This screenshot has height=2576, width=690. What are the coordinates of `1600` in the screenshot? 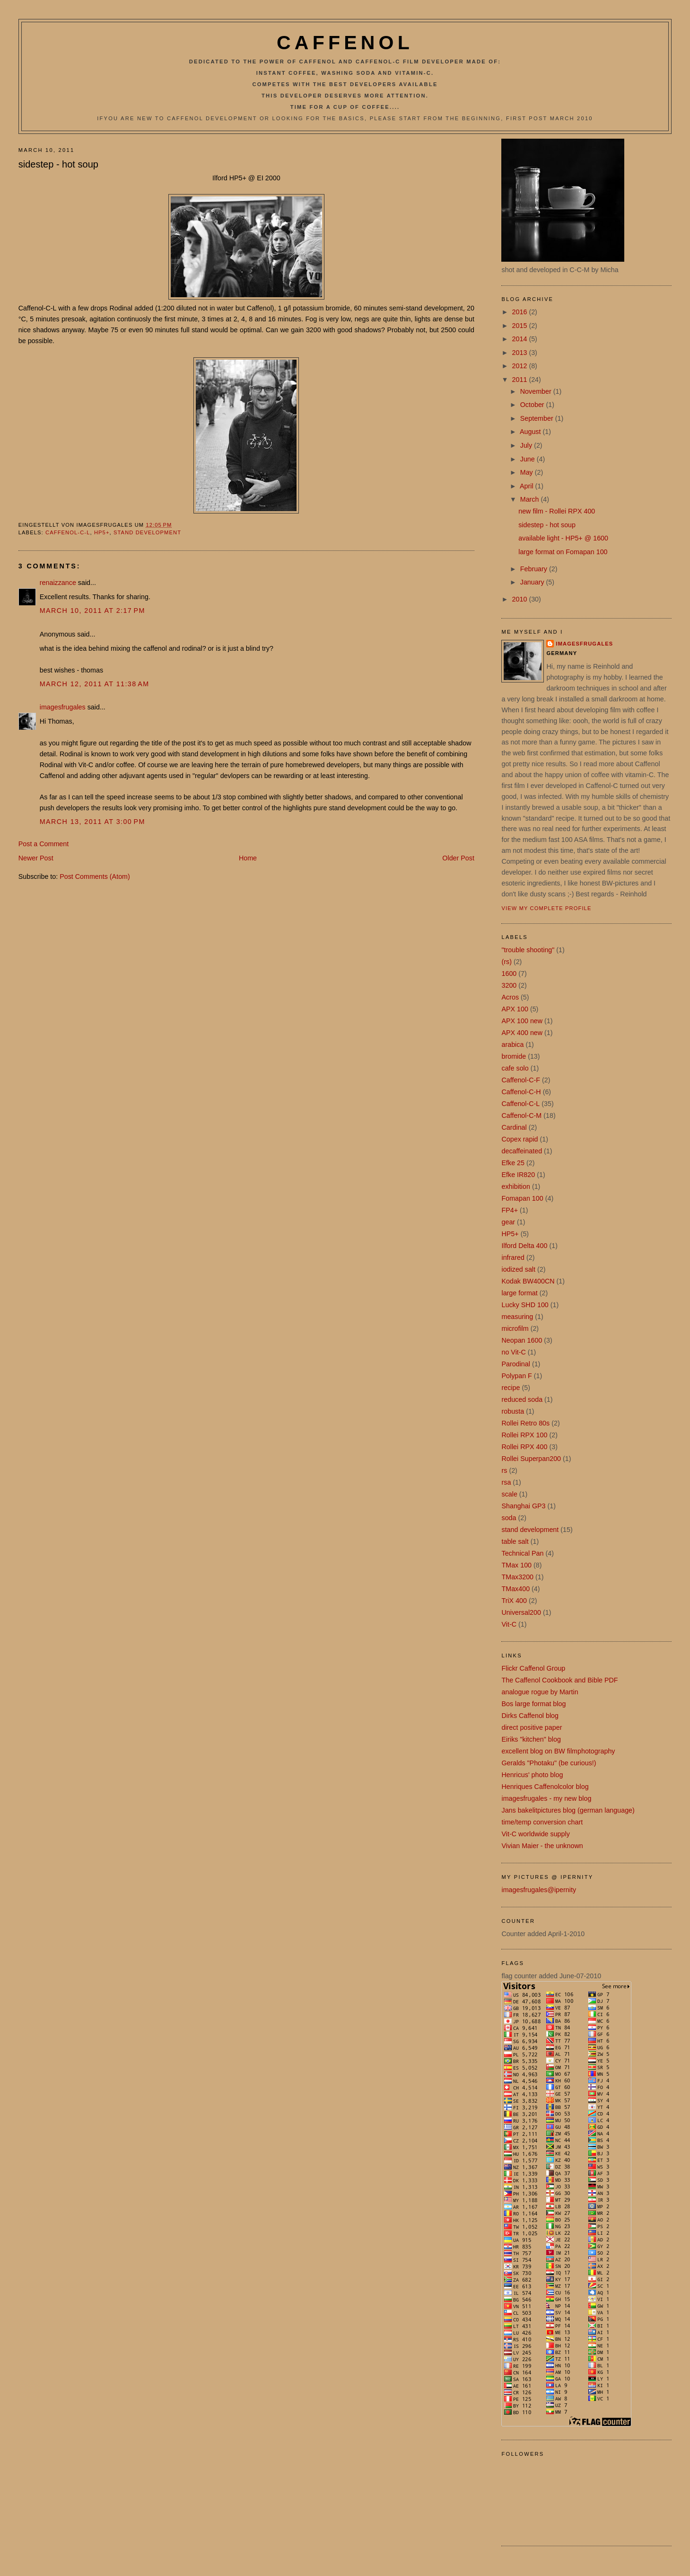 It's located at (508, 973).